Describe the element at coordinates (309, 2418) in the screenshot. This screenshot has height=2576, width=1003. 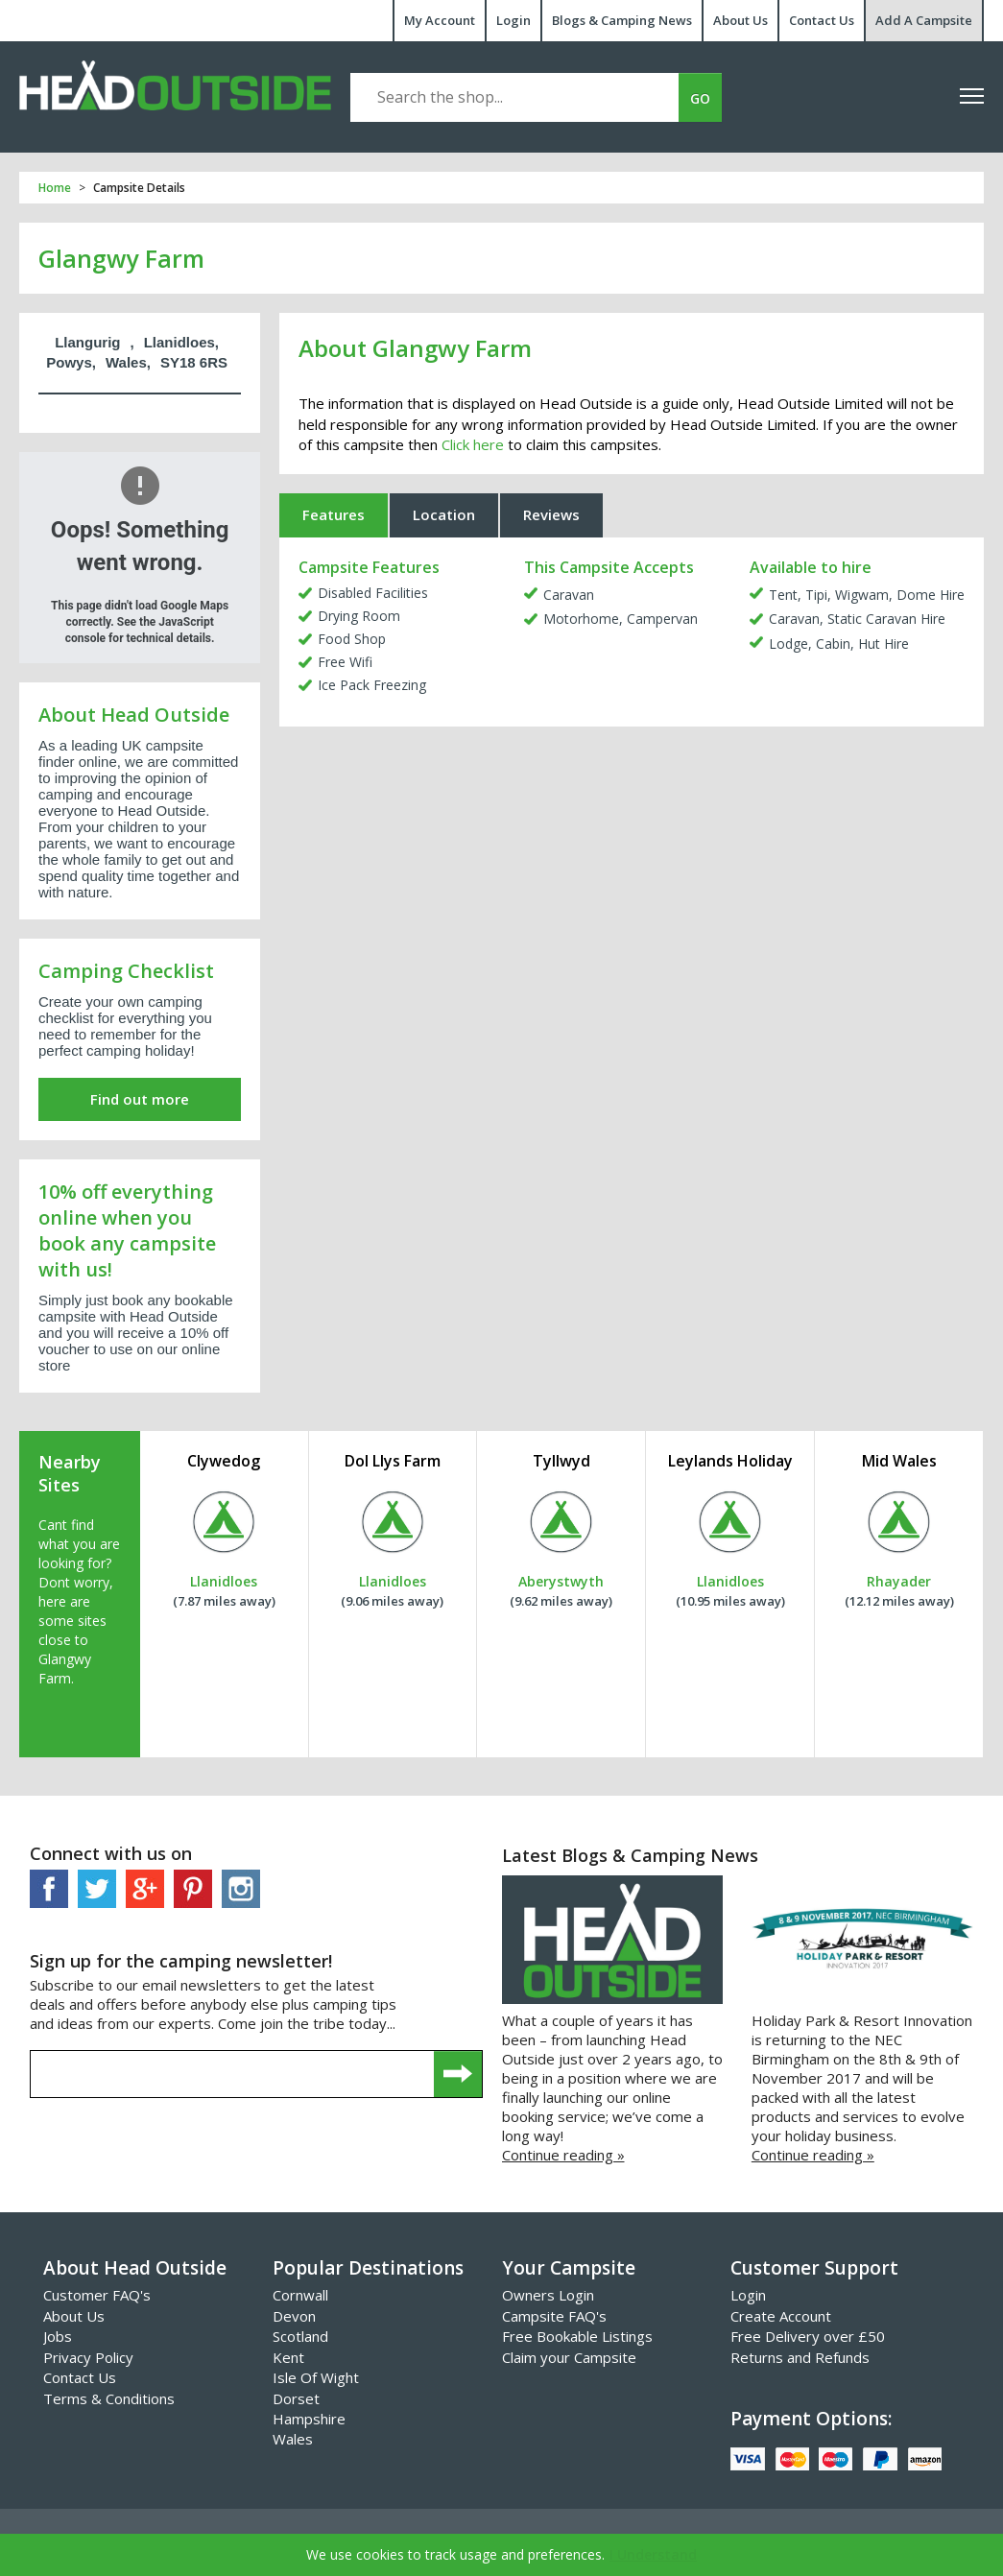
I see `Hampshire` at that location.